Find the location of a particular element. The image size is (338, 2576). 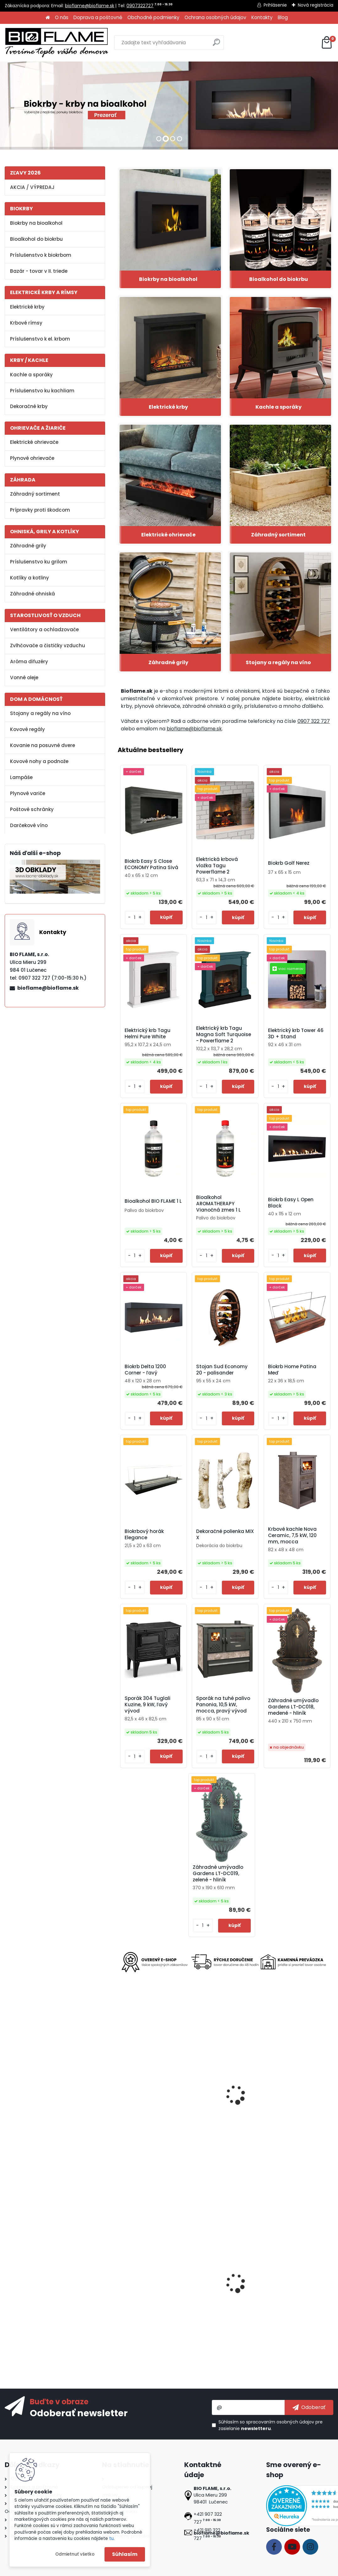

Odmietnuť všetko is located at coordinates (74, 2554).